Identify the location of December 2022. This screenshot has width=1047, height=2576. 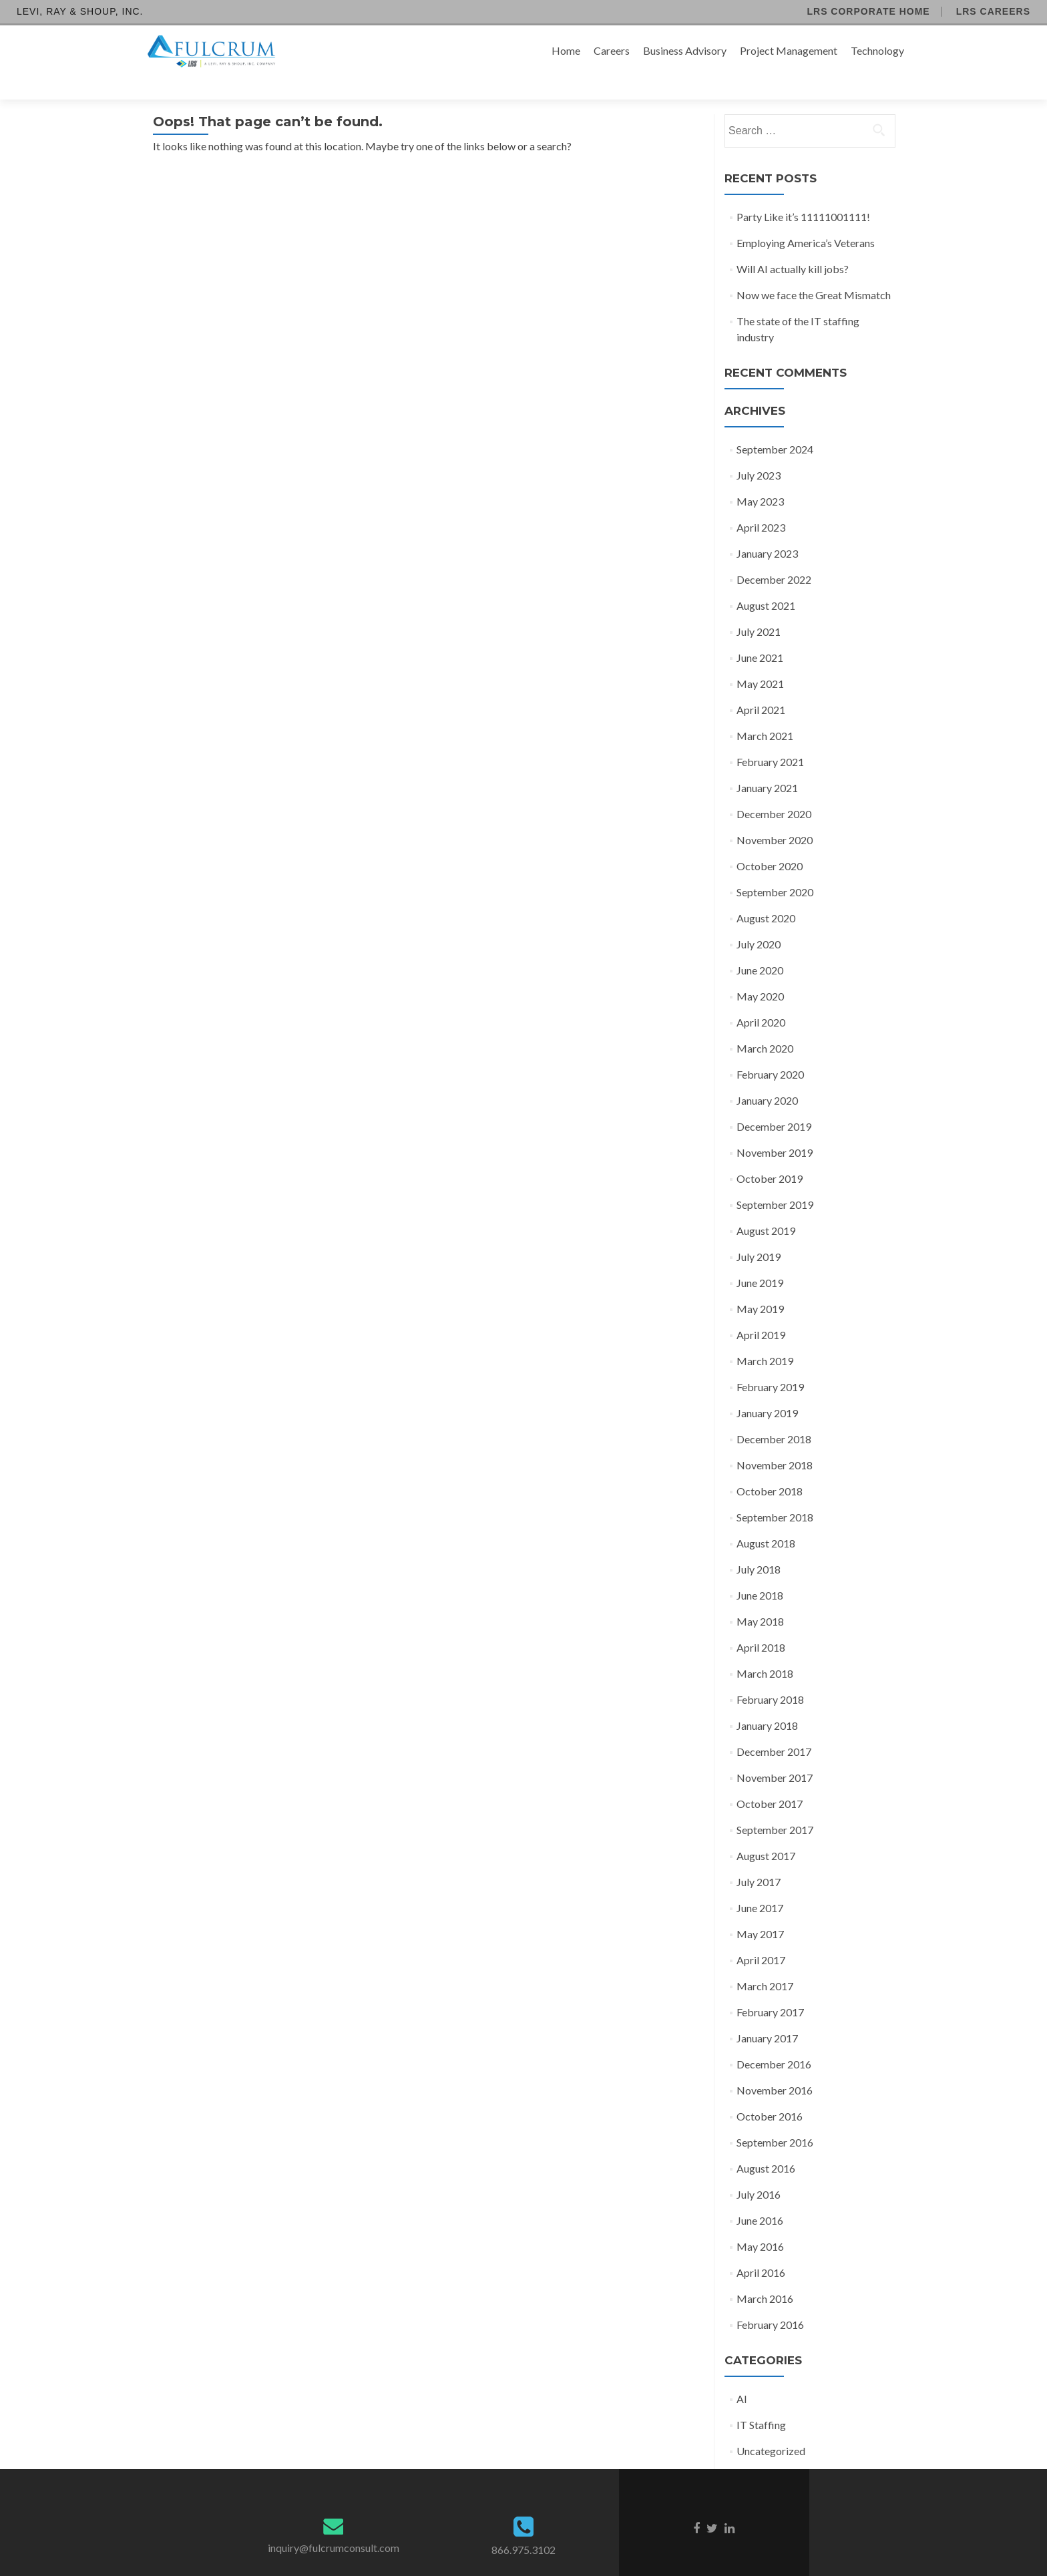
(774, 556).